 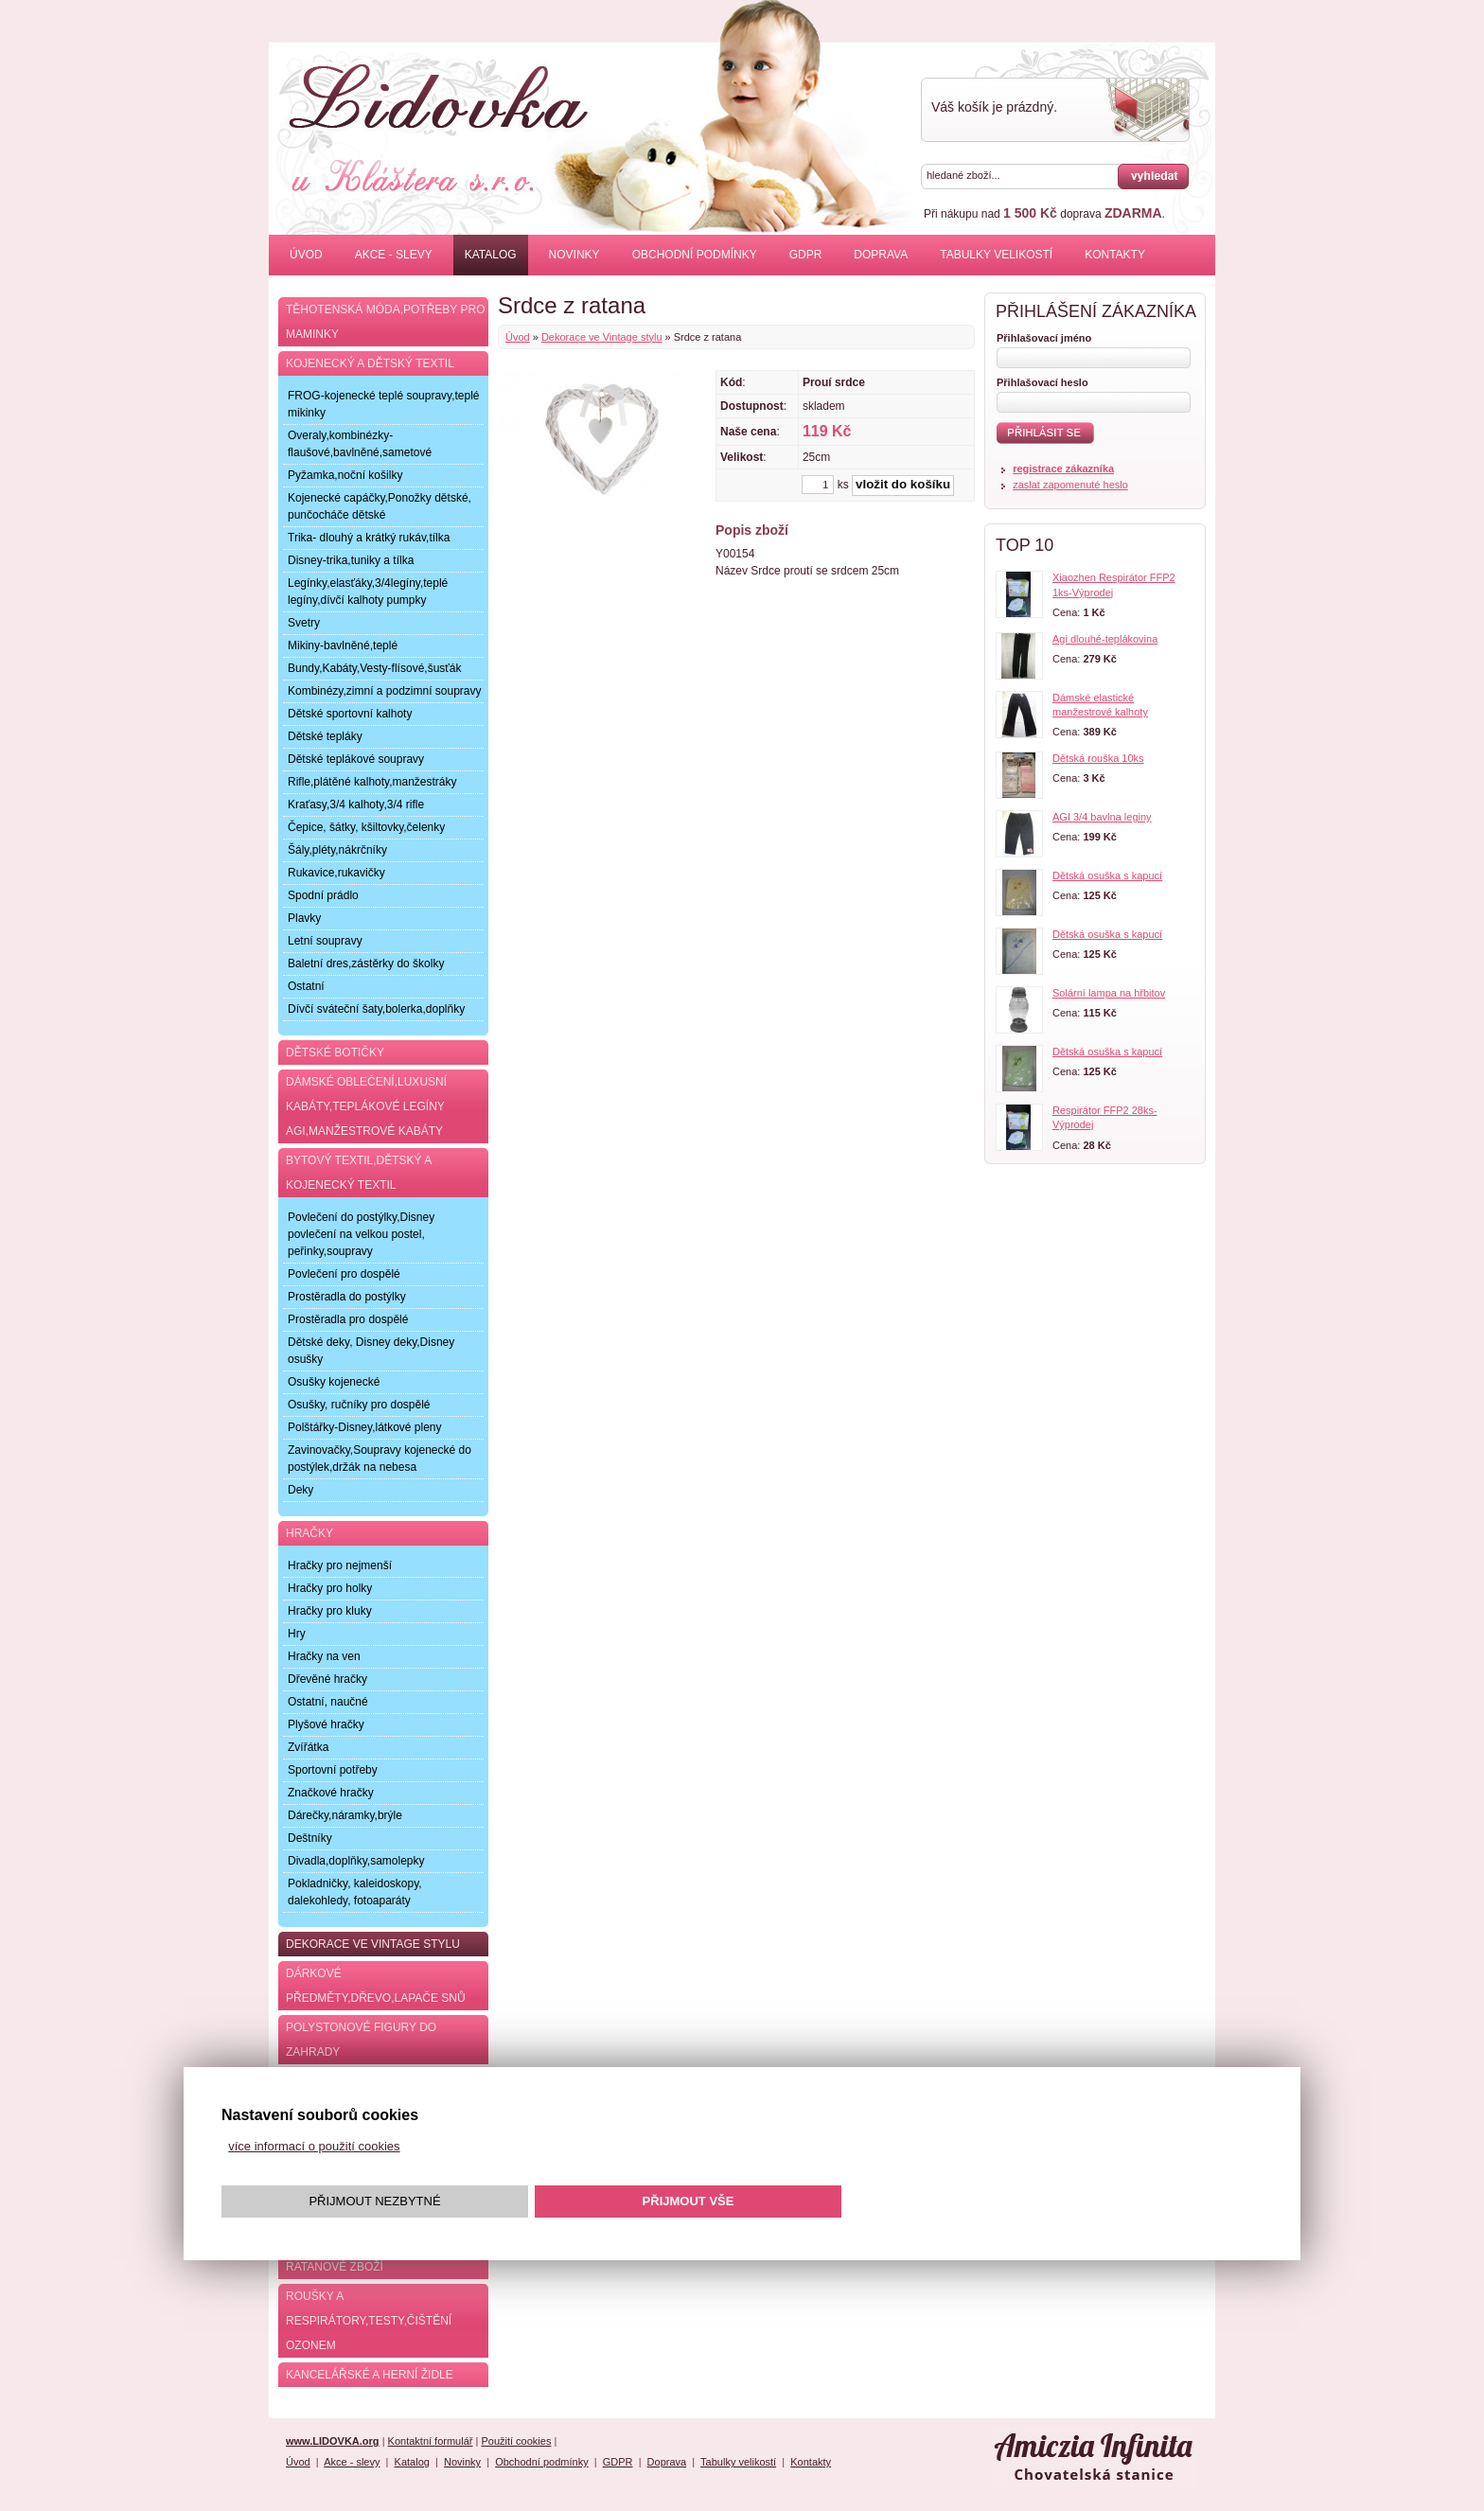 What do you see at coordinates (344, 1274) in the screenshot?
I see `Povlečení pro dospělé` at bounding box center [344, 1274].